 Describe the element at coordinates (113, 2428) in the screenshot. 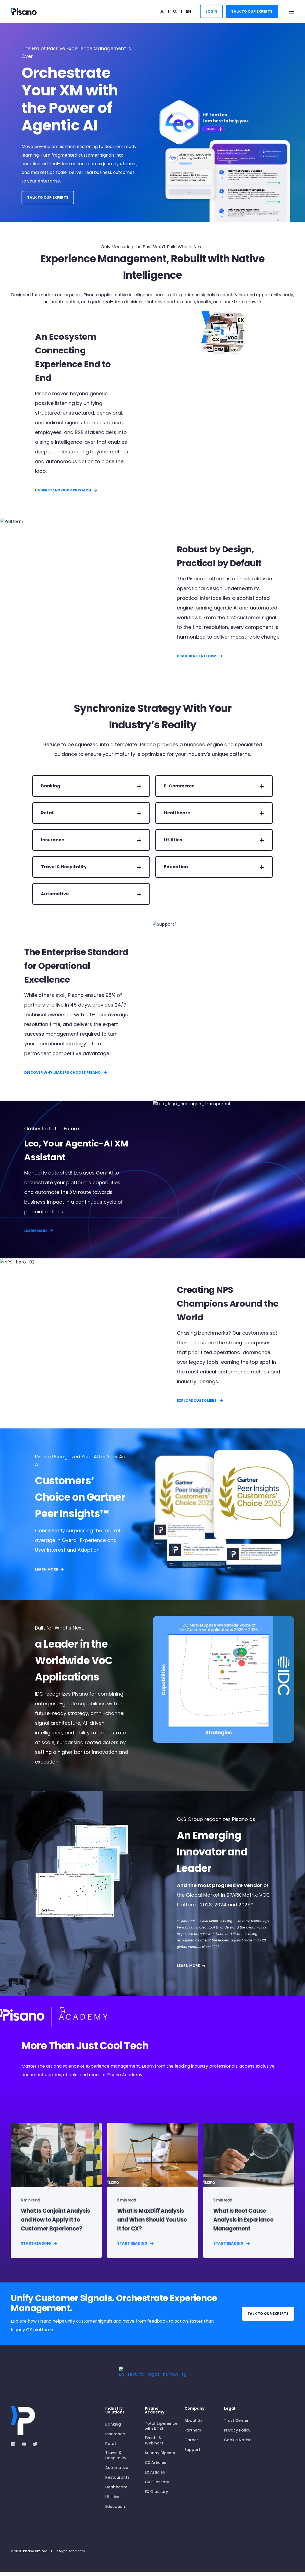

I see `Banking [menuitem]` at that location.